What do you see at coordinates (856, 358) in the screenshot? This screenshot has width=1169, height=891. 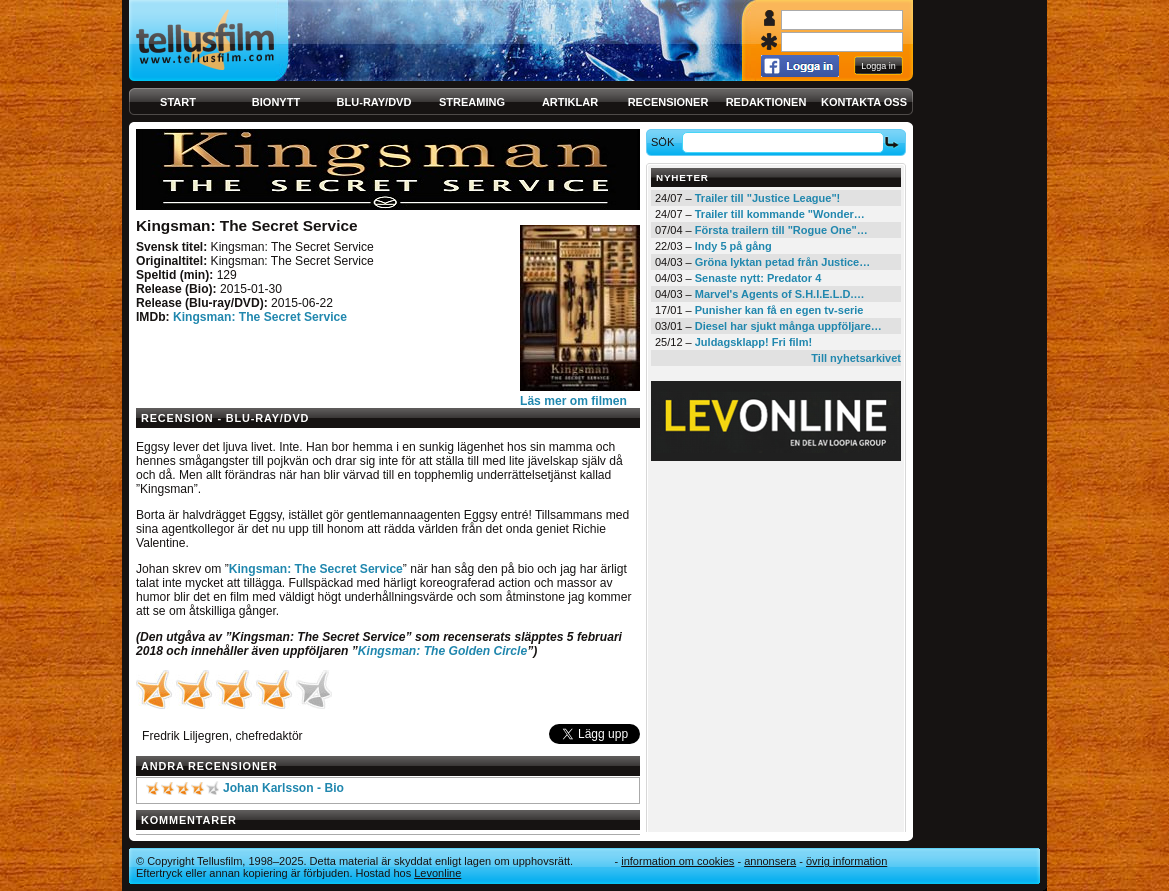 I see `Till nyhetsarkivet` at bounding box center [856, 358].